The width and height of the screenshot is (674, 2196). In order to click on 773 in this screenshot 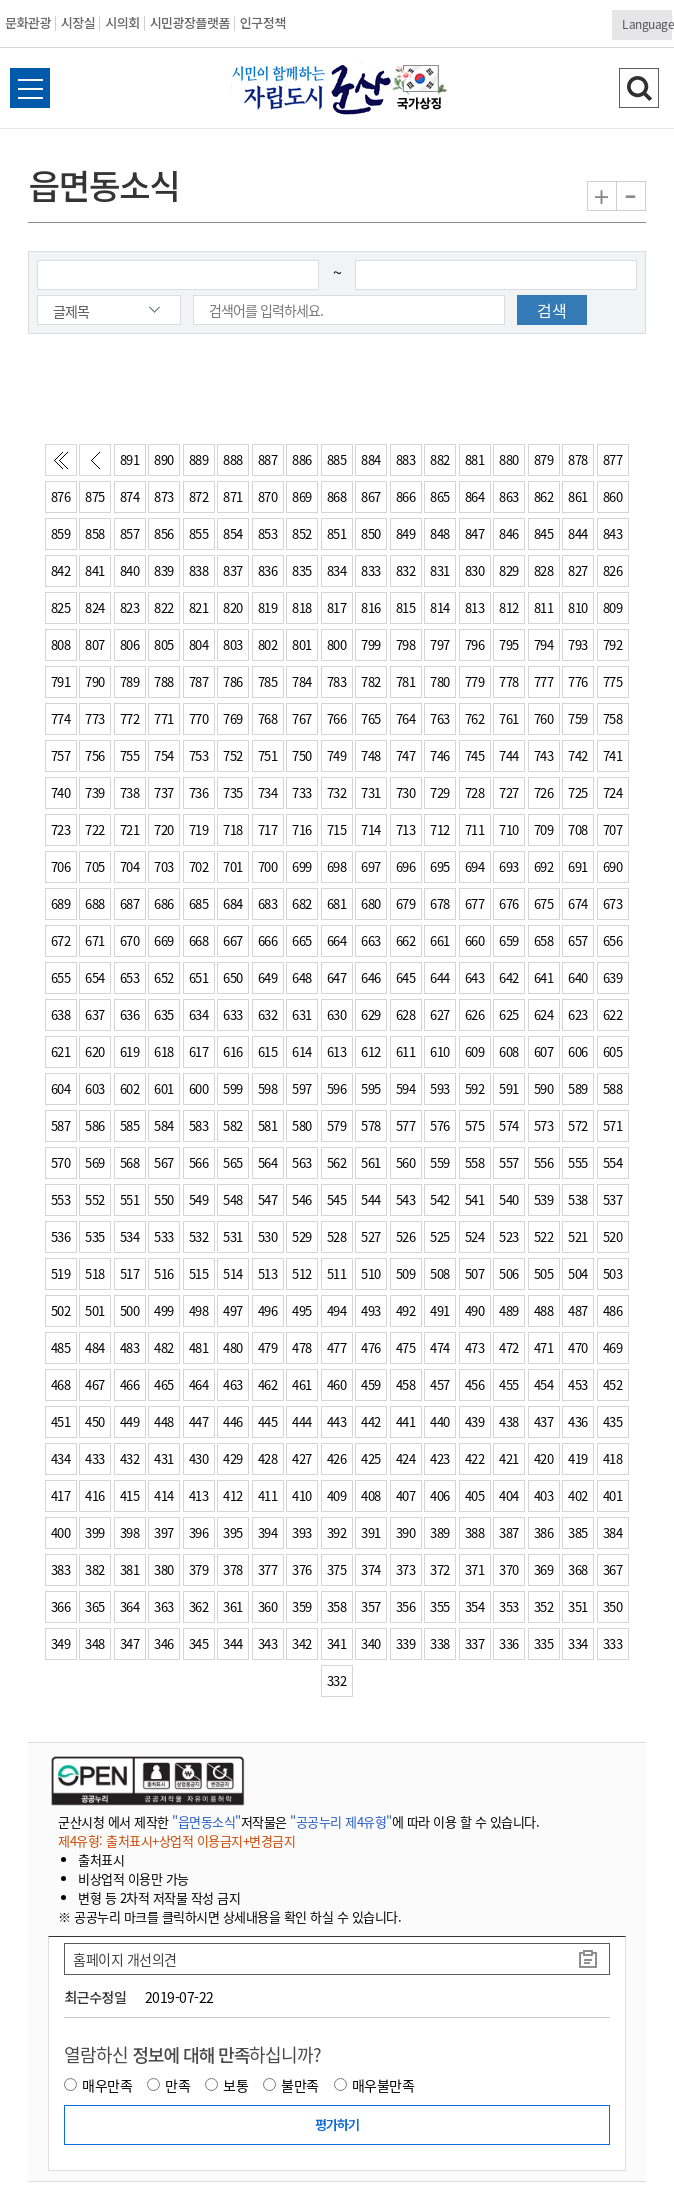, I will do `click(95, 718)`.